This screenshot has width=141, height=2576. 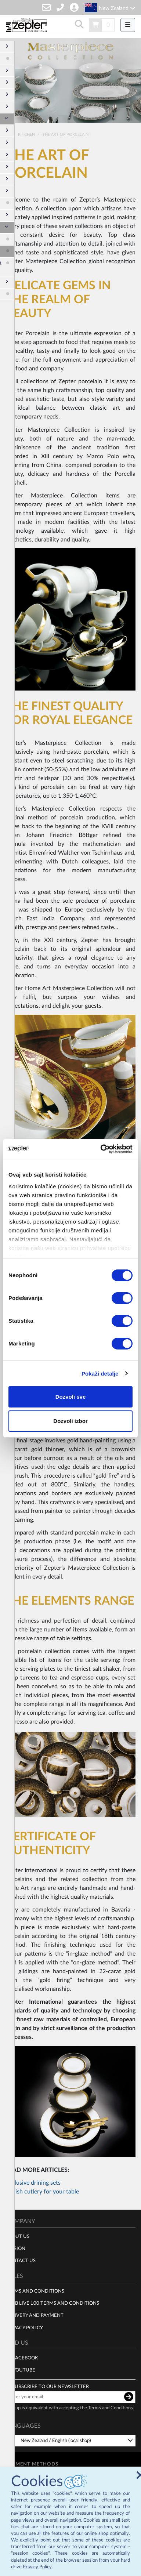 I want to click on Languages, so click(x=23, y=2422).